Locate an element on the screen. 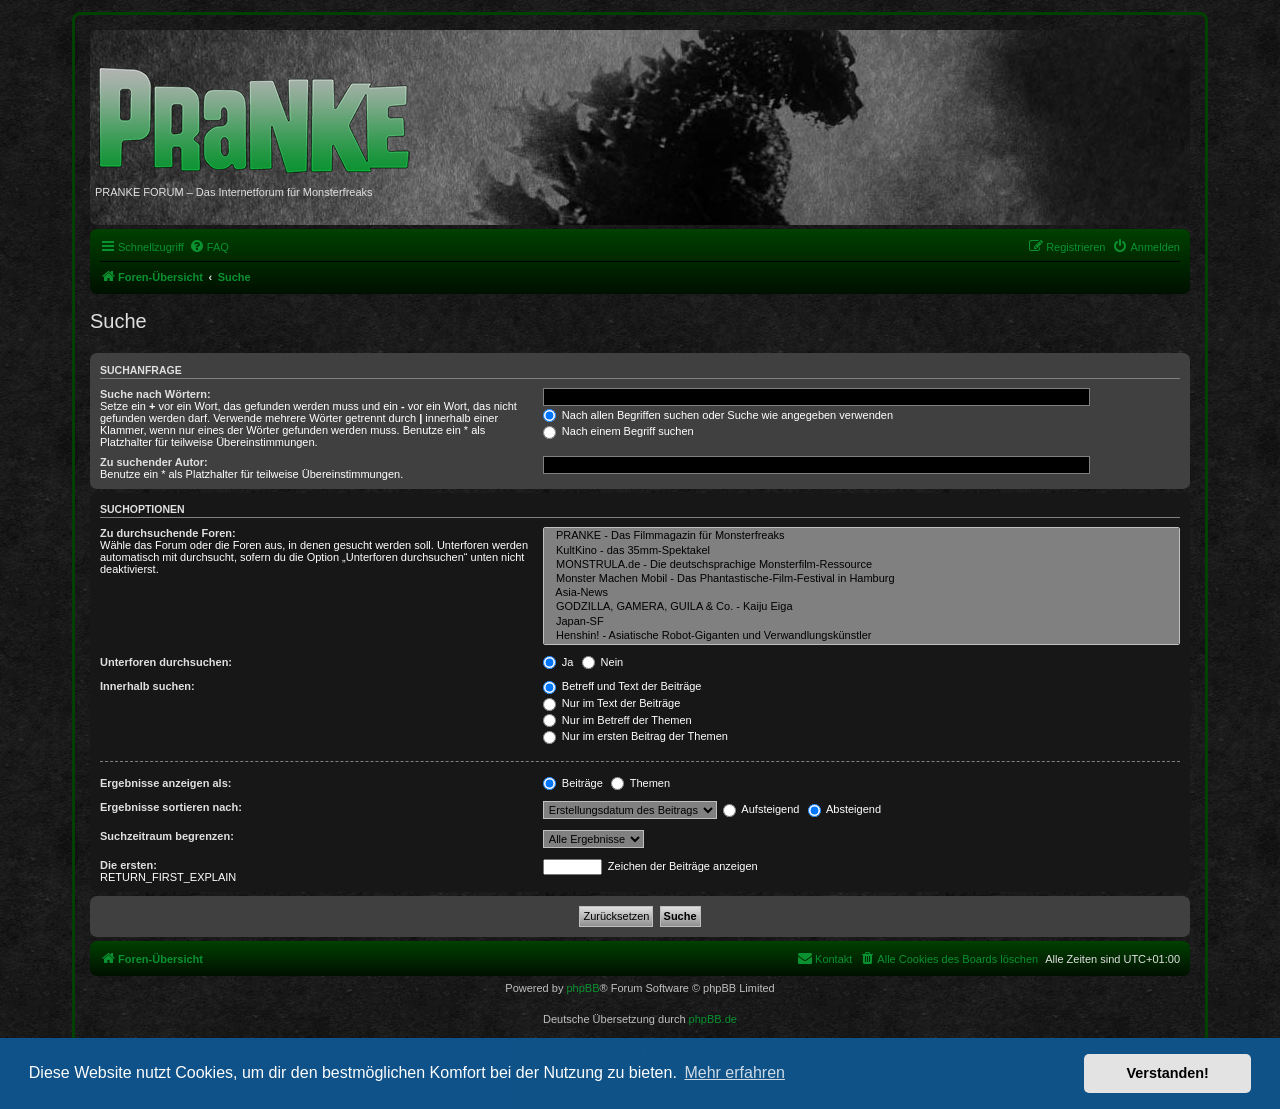  MONSTRULA.de - Die deutschsprachige Monsterfilm-Ressource is located at coordinates (861, 565).